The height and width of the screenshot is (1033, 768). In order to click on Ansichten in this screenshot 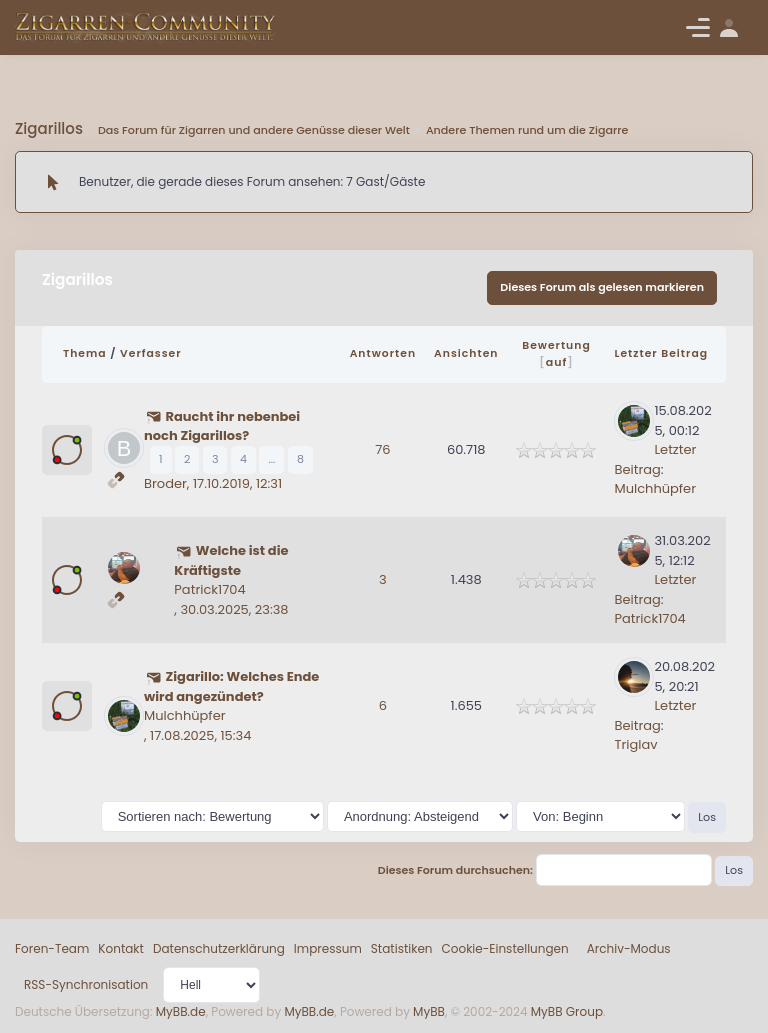, I will do `click(466, 353)`.